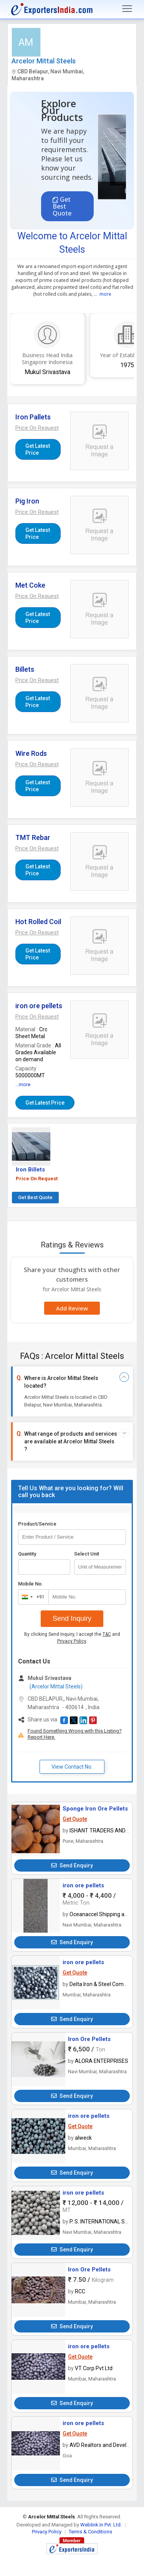  Describe the element at coordinates (72, 1618) in the screenshot. I see `Send Inquiry` at that location.